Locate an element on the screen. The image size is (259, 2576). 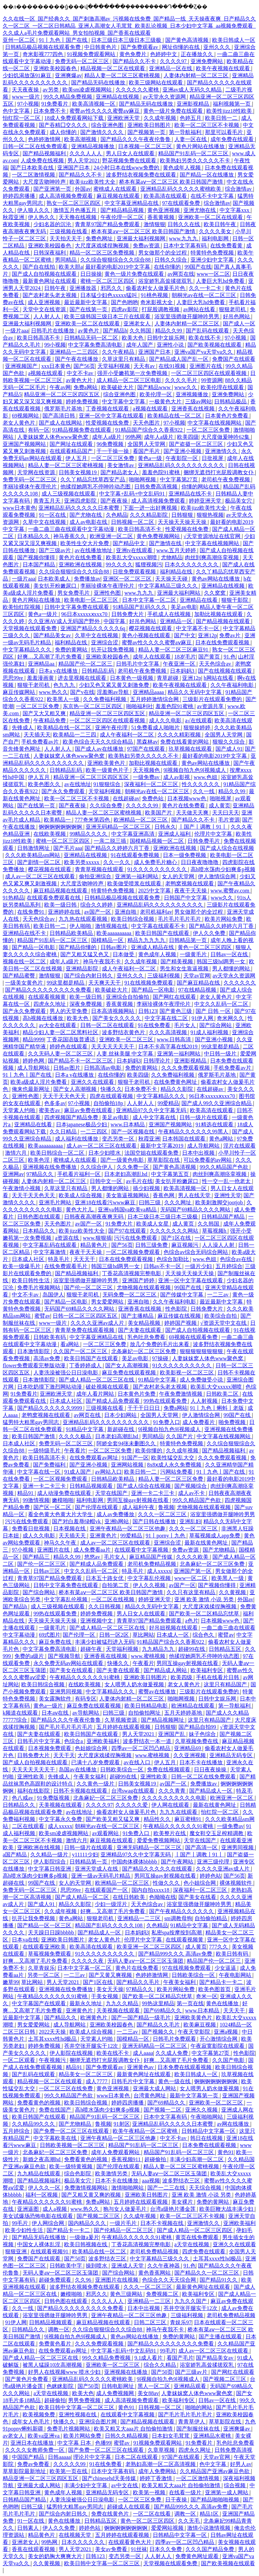
91免费版视频 is located at coordinates (54, 1798).